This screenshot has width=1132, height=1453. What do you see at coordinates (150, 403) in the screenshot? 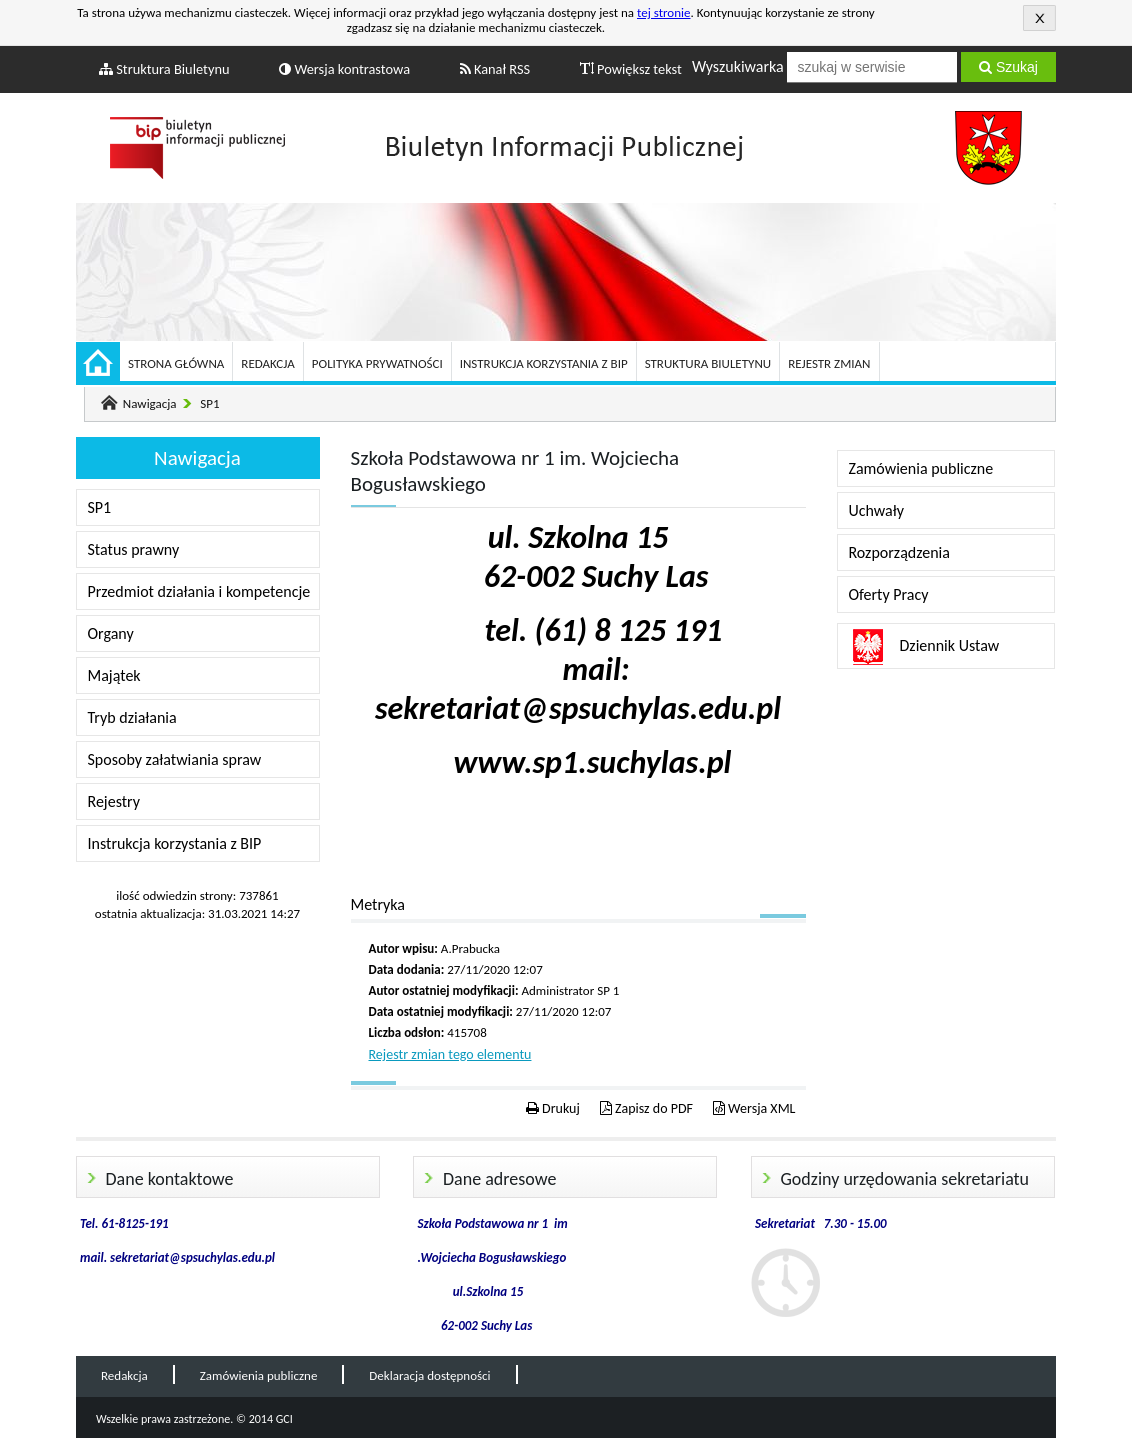
I see `Nawigacja` at bounding box center [150, 403].